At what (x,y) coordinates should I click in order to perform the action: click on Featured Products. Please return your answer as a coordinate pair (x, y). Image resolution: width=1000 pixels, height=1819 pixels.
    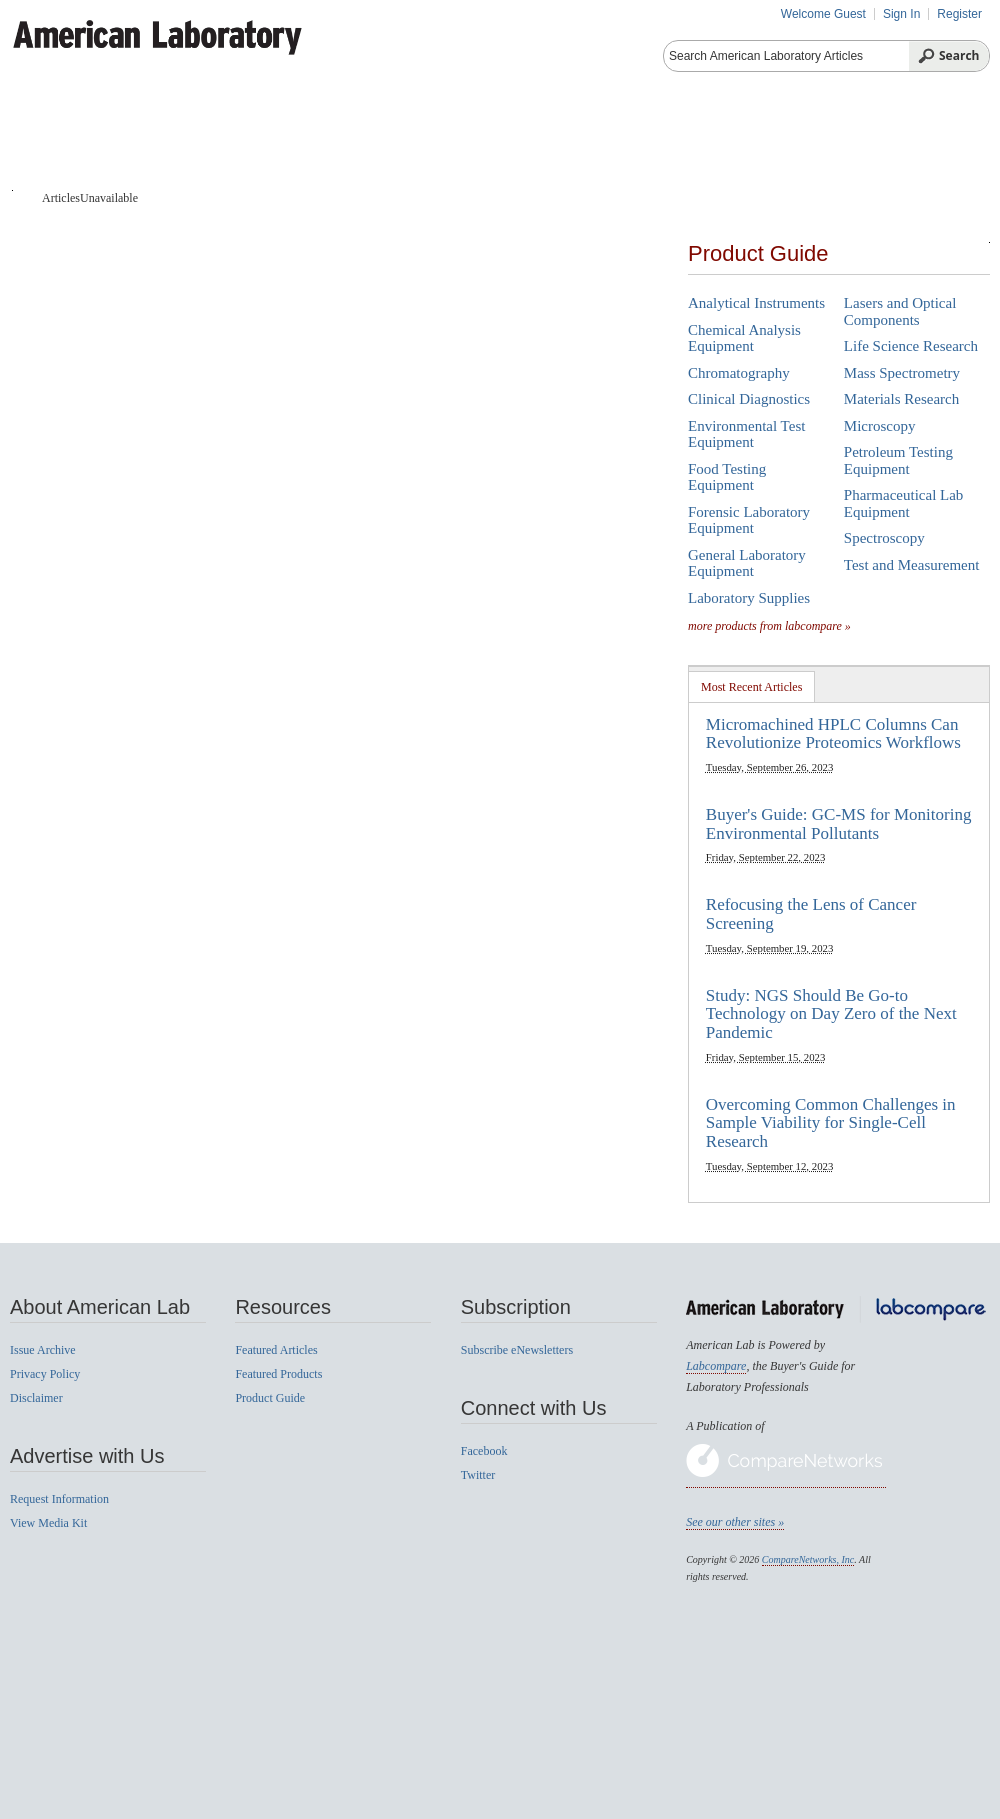
    Looking at the image, I should click on (449, 140).